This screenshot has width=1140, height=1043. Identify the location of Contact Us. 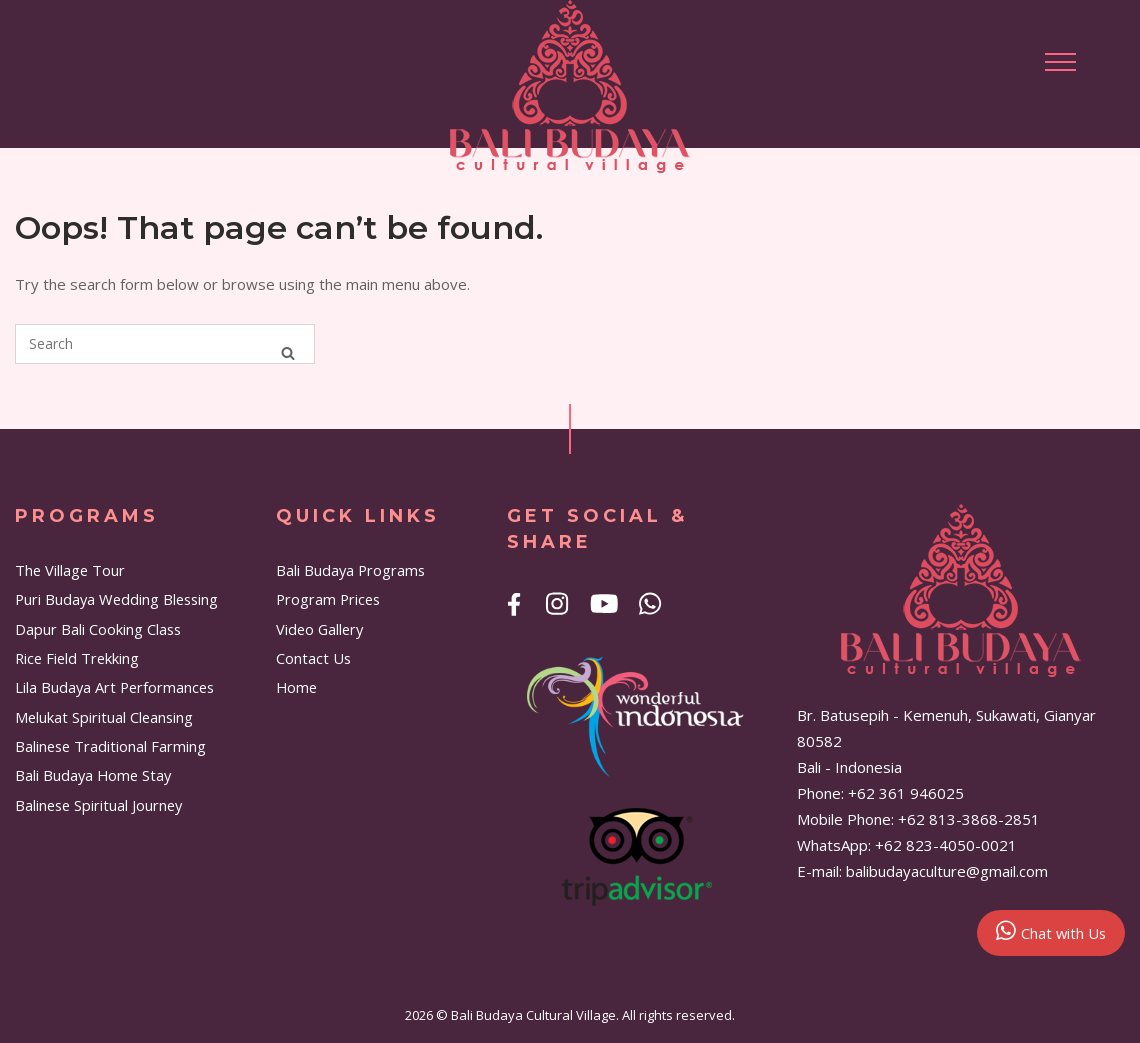
(313, 658).